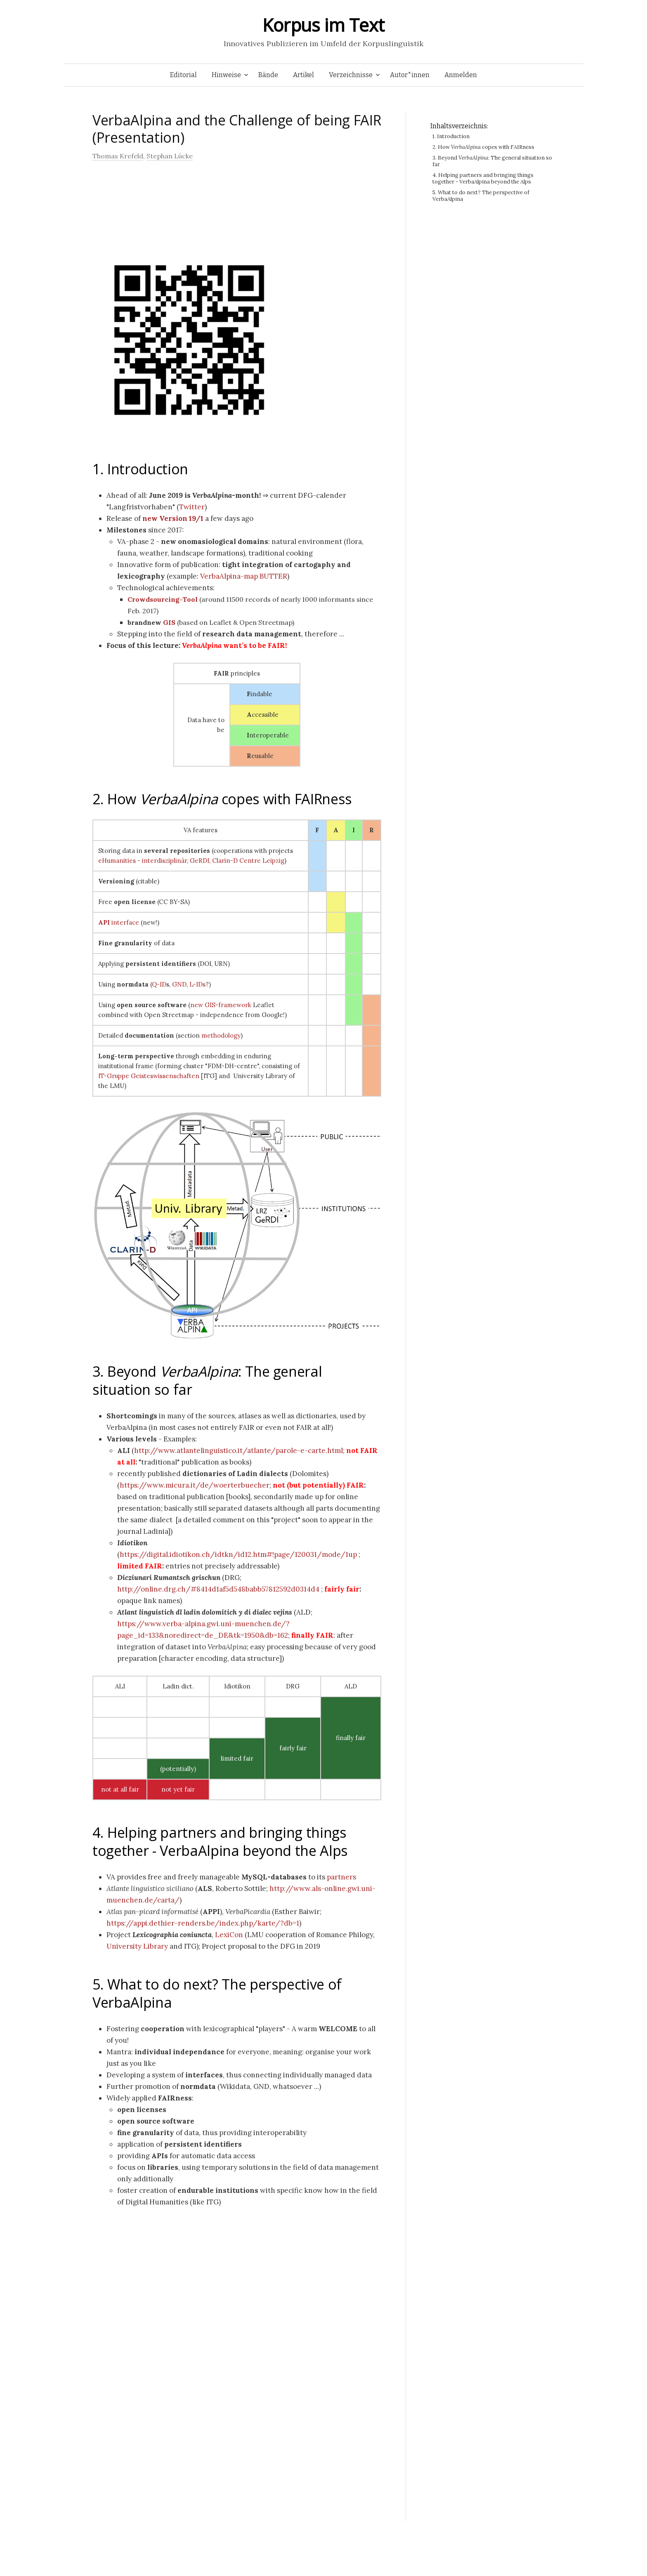  What do you see at coordinates (222, 798) in the screenshot?
I see `2. How copes with FAIRness` at bounding box center [222, 798].